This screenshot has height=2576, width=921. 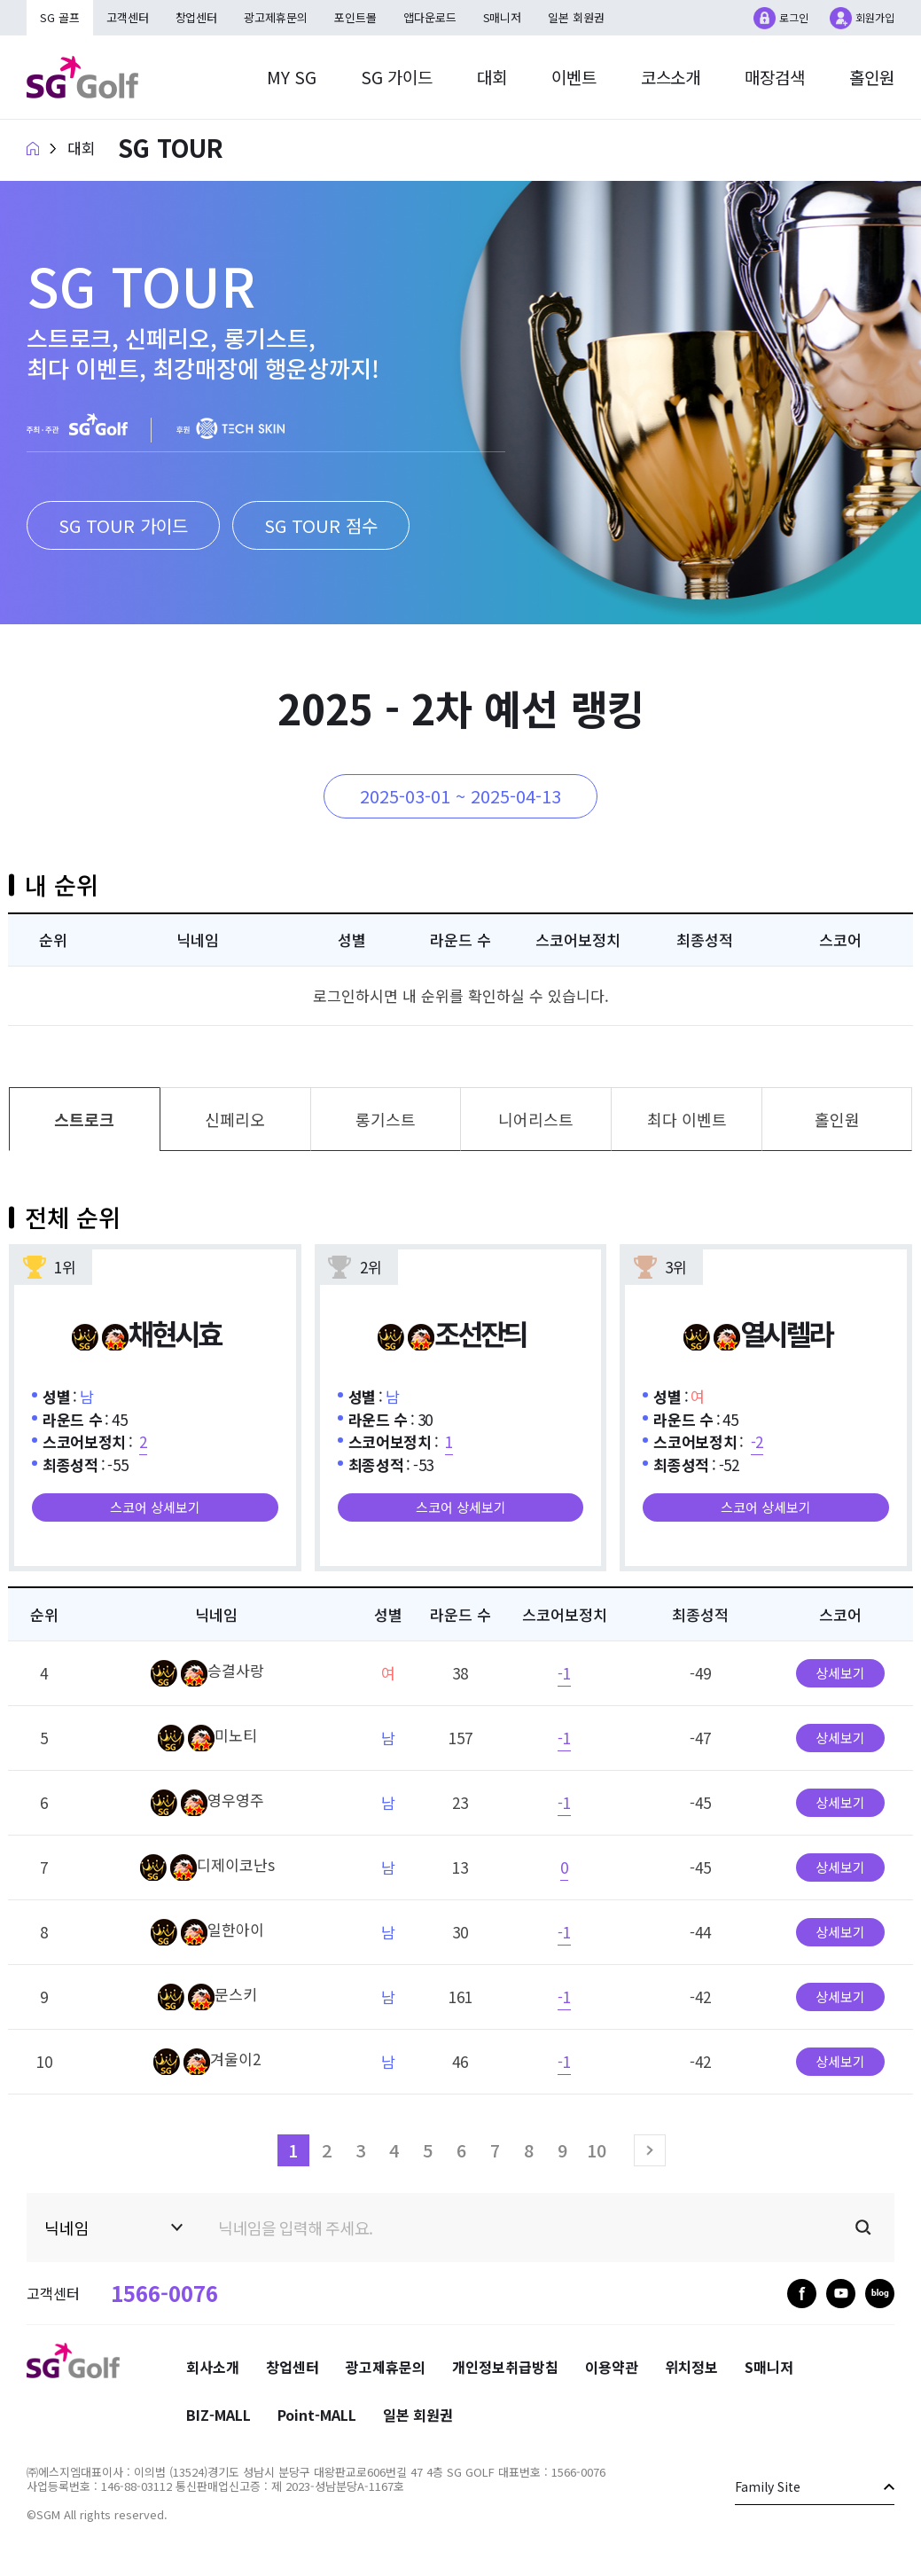 What do you see at coordinates (564, 1673) in the screenshot?
I see `-1` at bounding box center [564, 1673].